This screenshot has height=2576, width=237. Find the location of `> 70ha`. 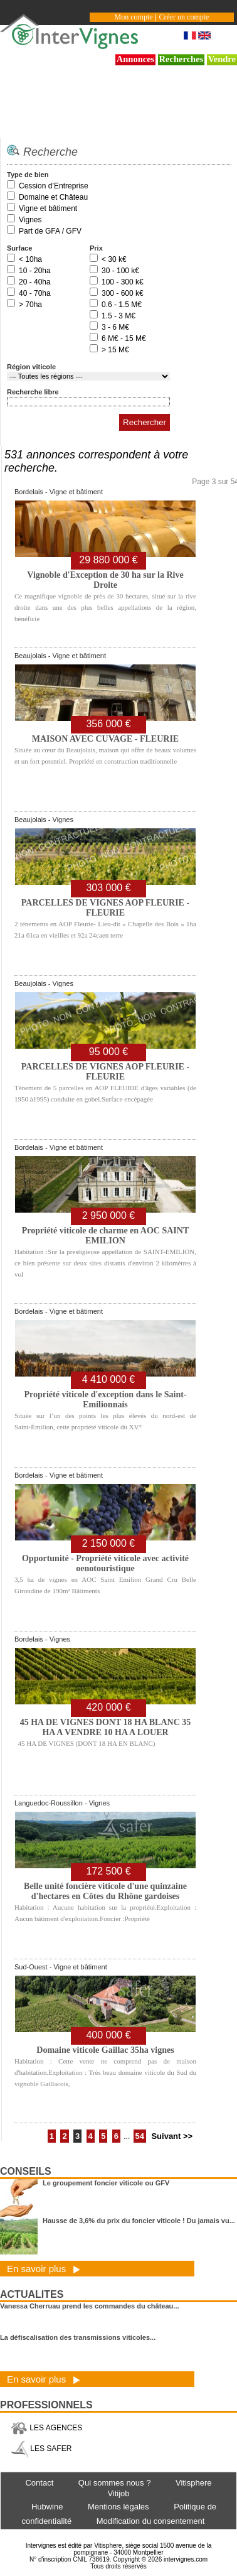

> 70ha is located at coordinates (30, 304).